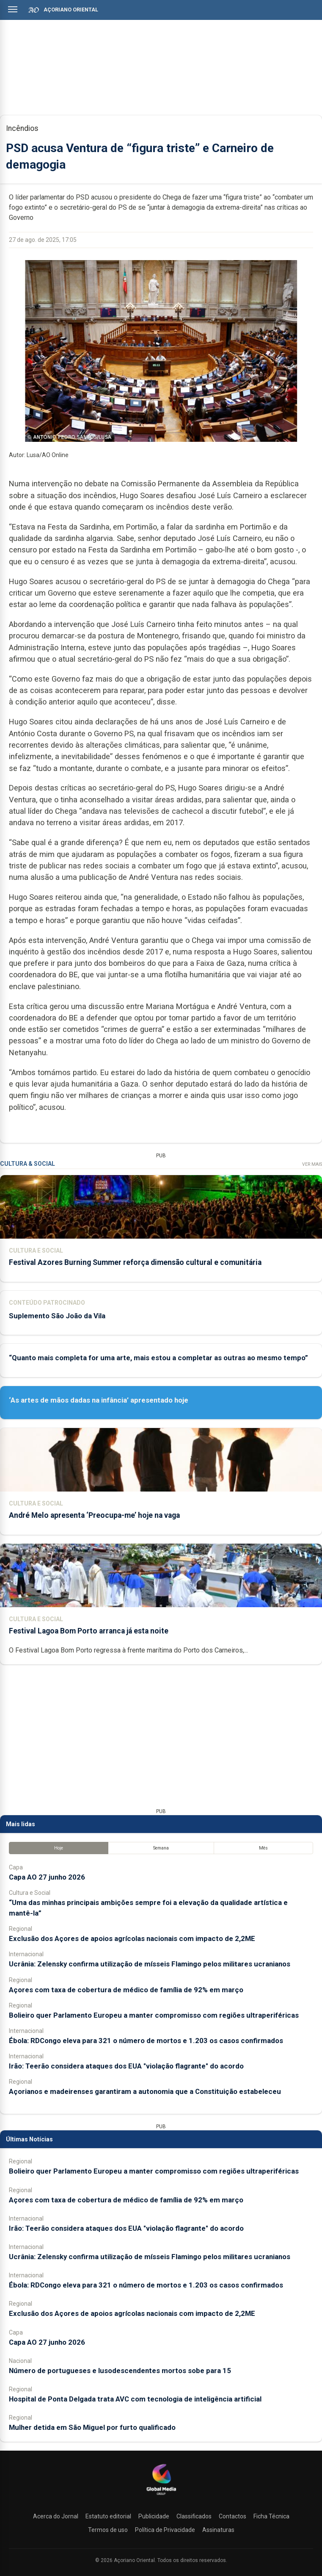  I want to click on Acerca do Jornal, so click(55, 2516).